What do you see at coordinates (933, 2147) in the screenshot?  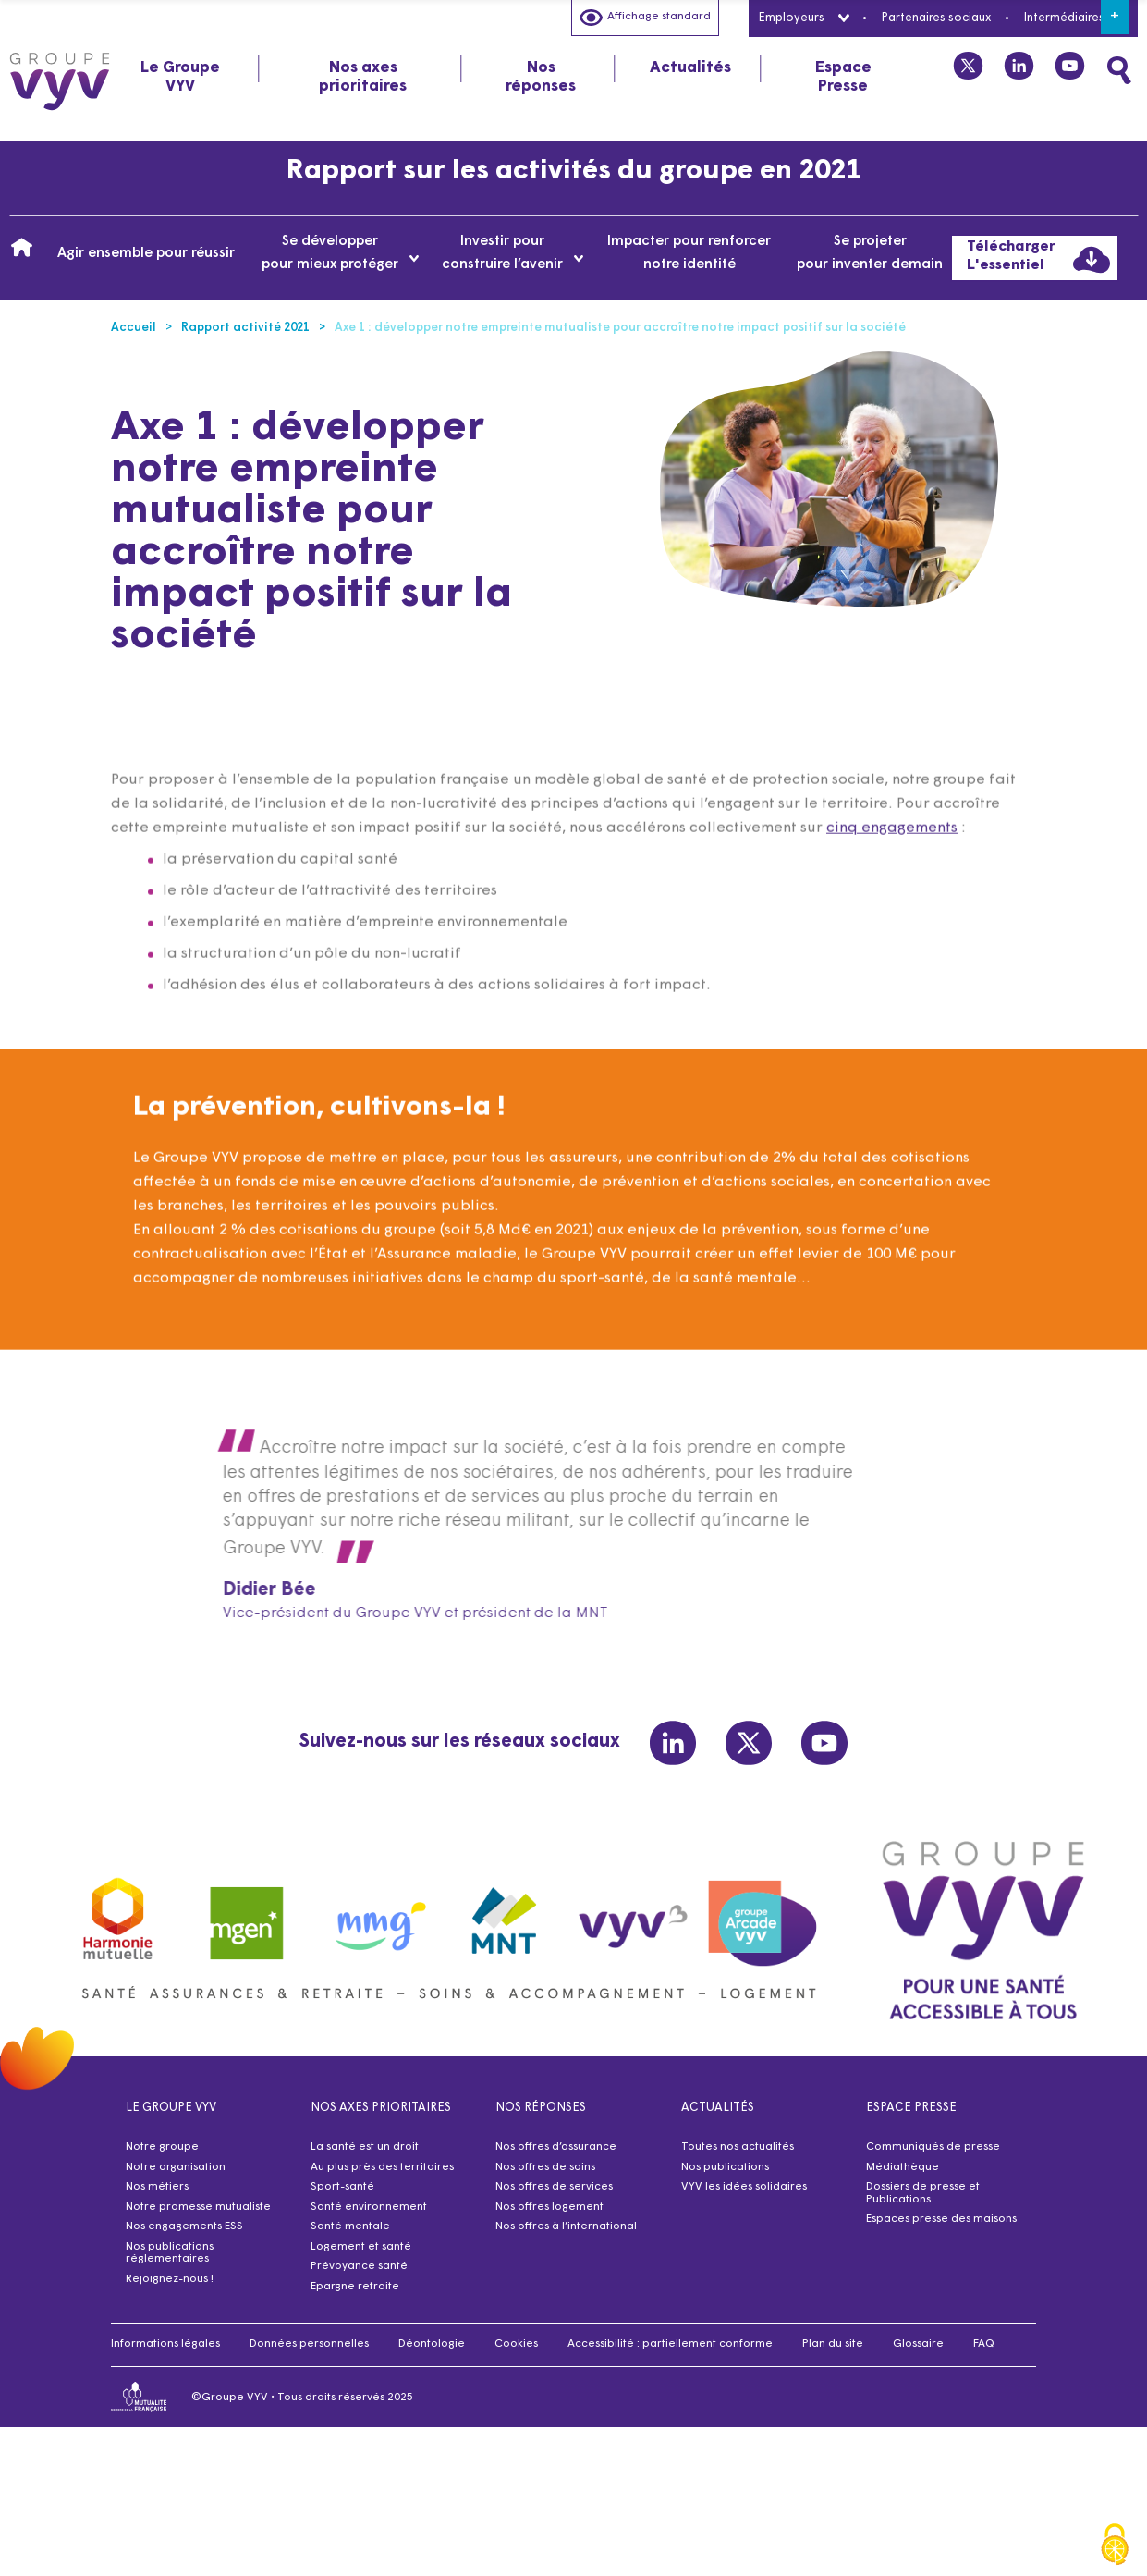 I see `Communiqués de presse` at bounding box center [933, 2147].